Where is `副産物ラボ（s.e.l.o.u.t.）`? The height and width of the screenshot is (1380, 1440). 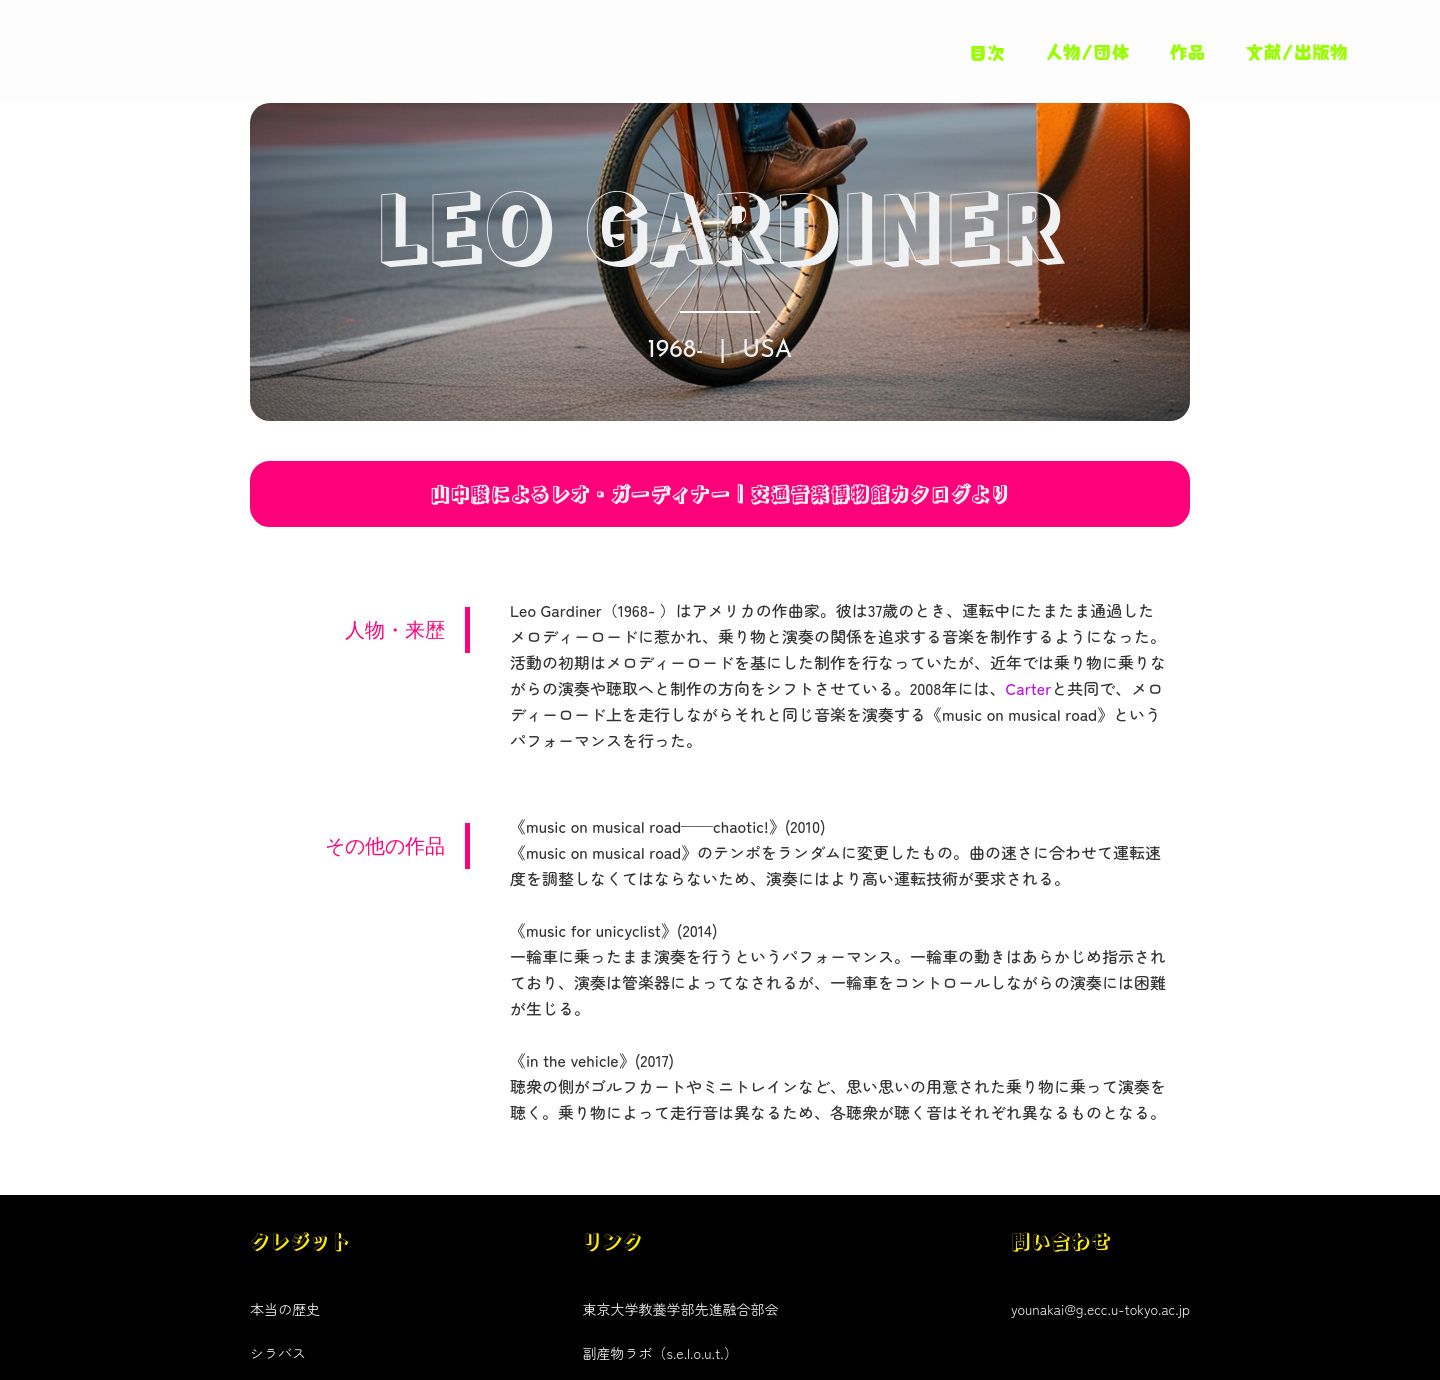 副産物ラボ（s.e.l.o.u.t.） is located at coordinates (659, 1353).